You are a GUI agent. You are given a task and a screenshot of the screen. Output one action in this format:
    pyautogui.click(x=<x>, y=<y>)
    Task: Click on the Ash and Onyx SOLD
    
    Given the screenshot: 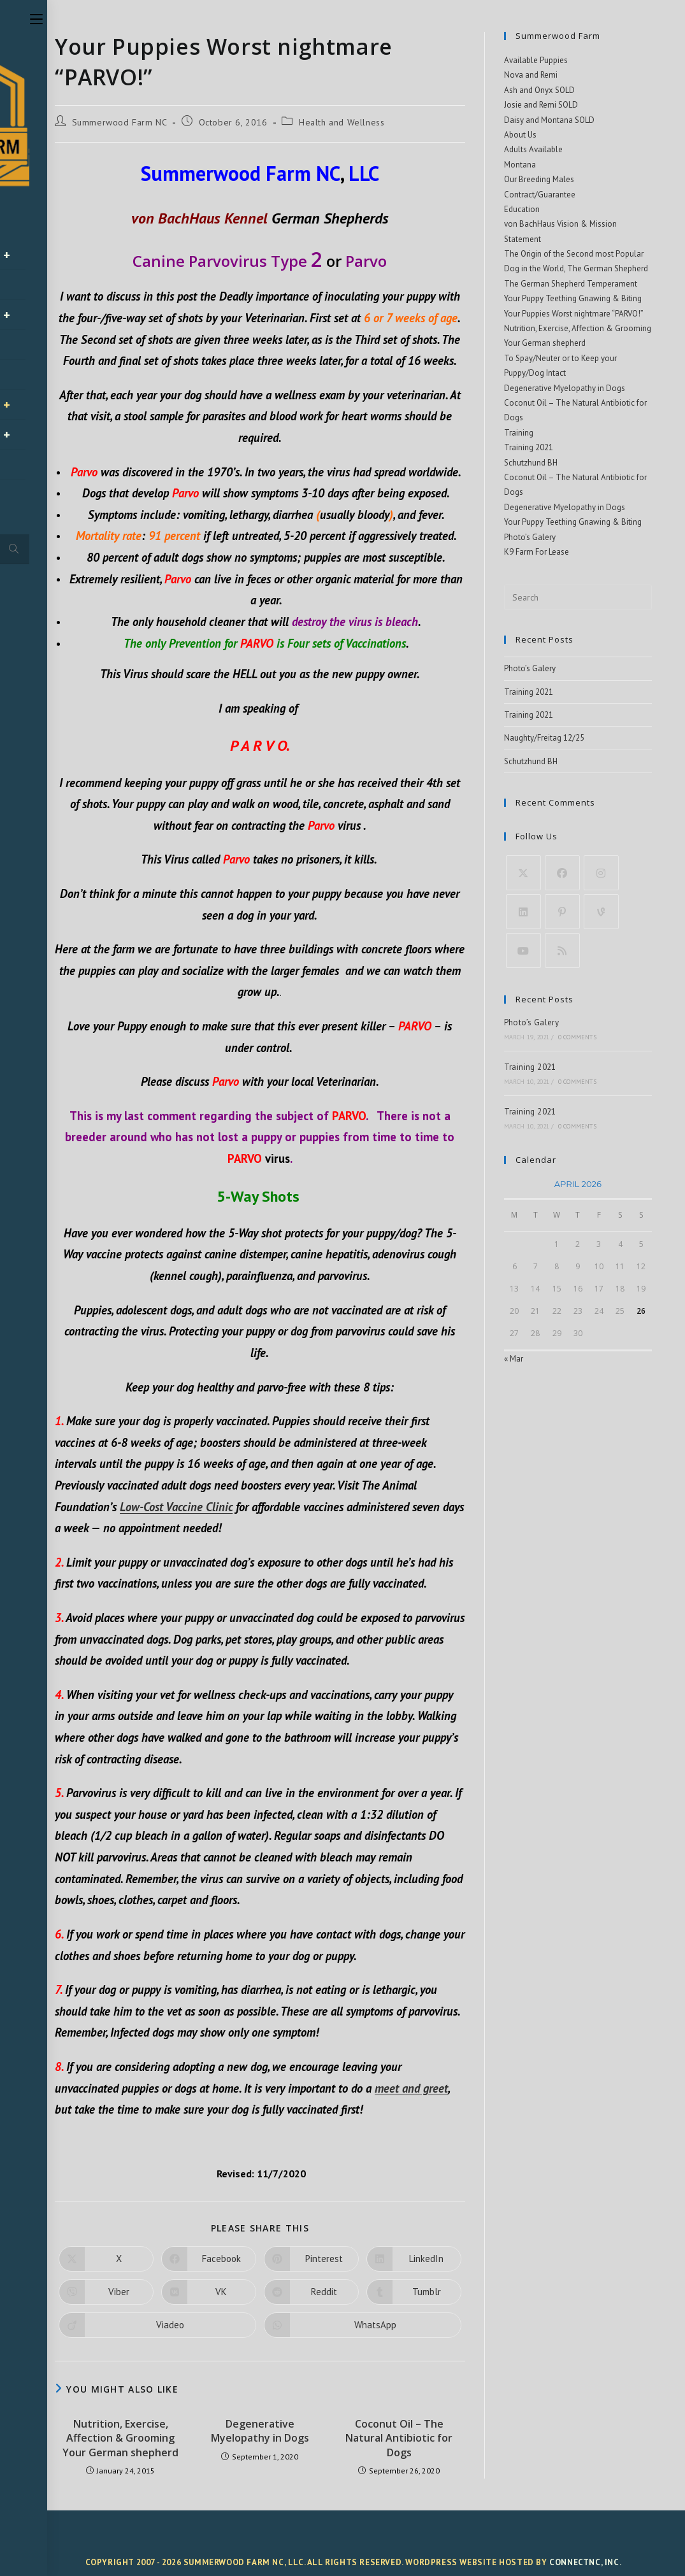 What is the action you would take?
    pyautogui.click(x=539, y=90)
    